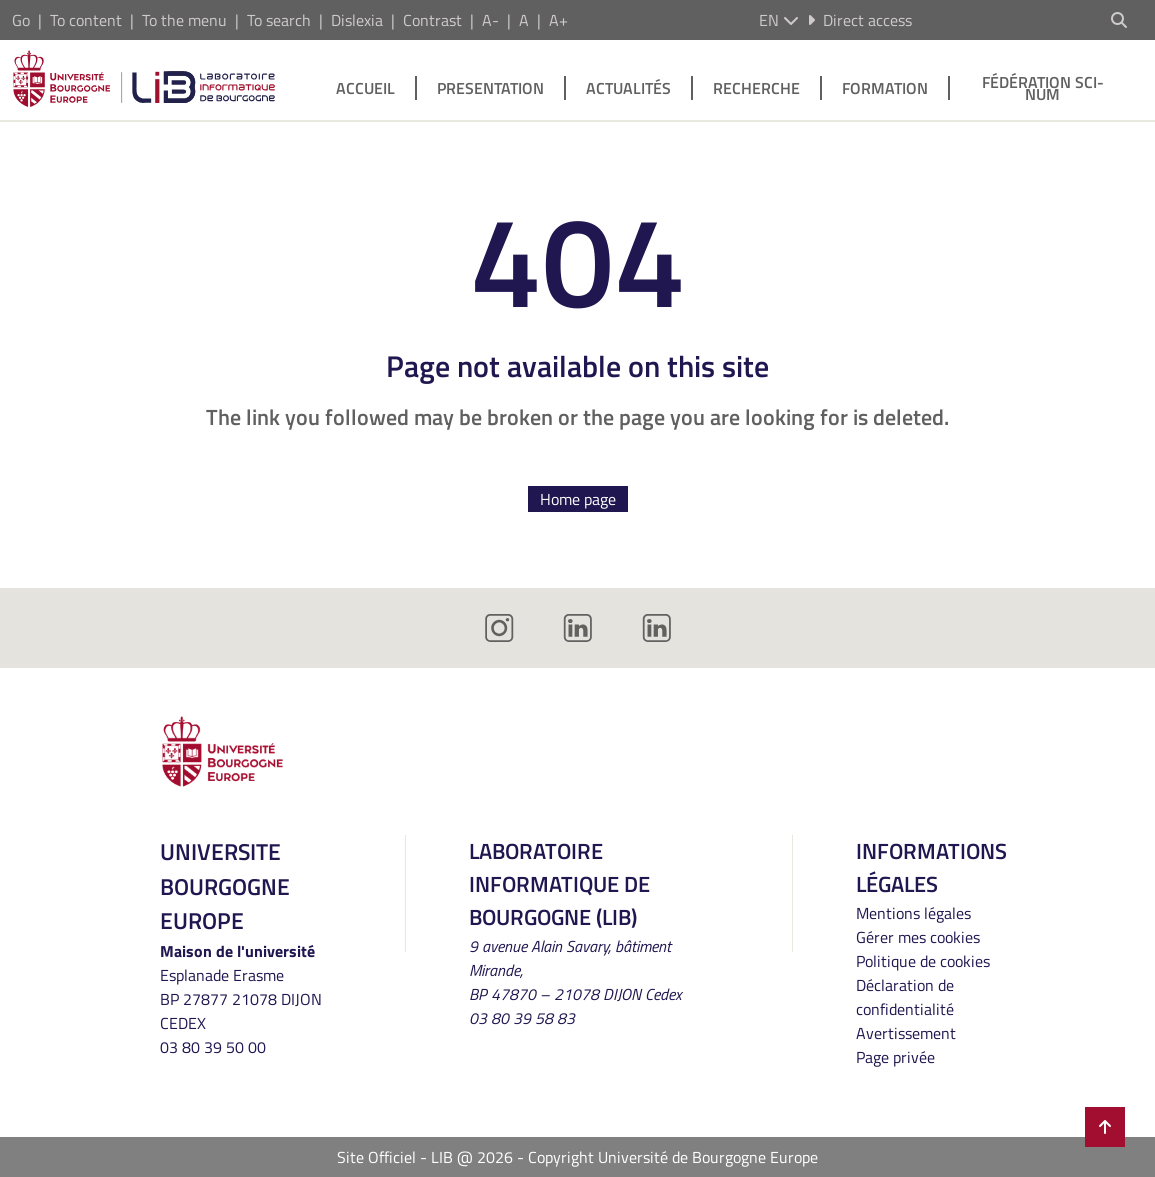  Describe the element at coordinates (859, 20) in the screenshot. I see `Direct access` at that location.